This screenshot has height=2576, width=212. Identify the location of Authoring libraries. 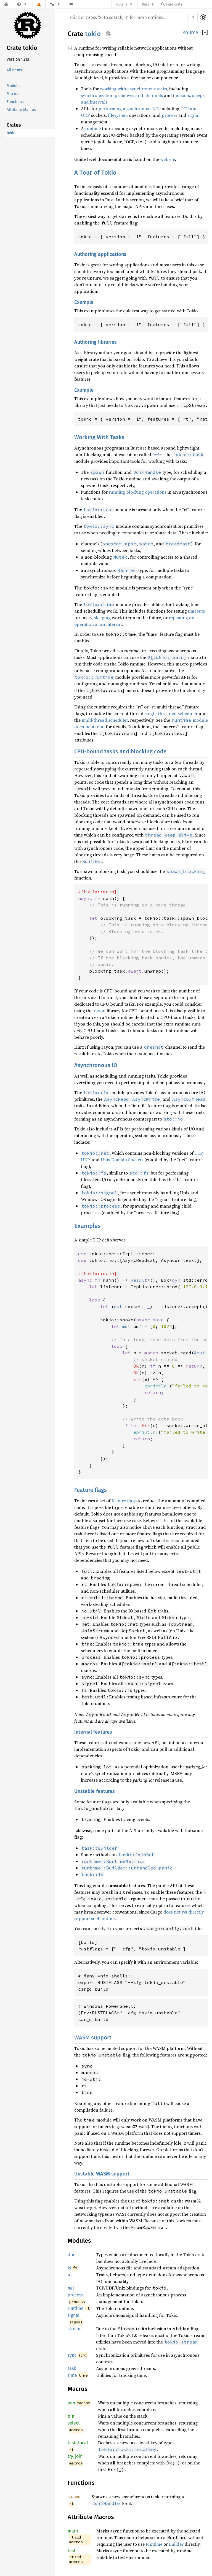
(95, 342).